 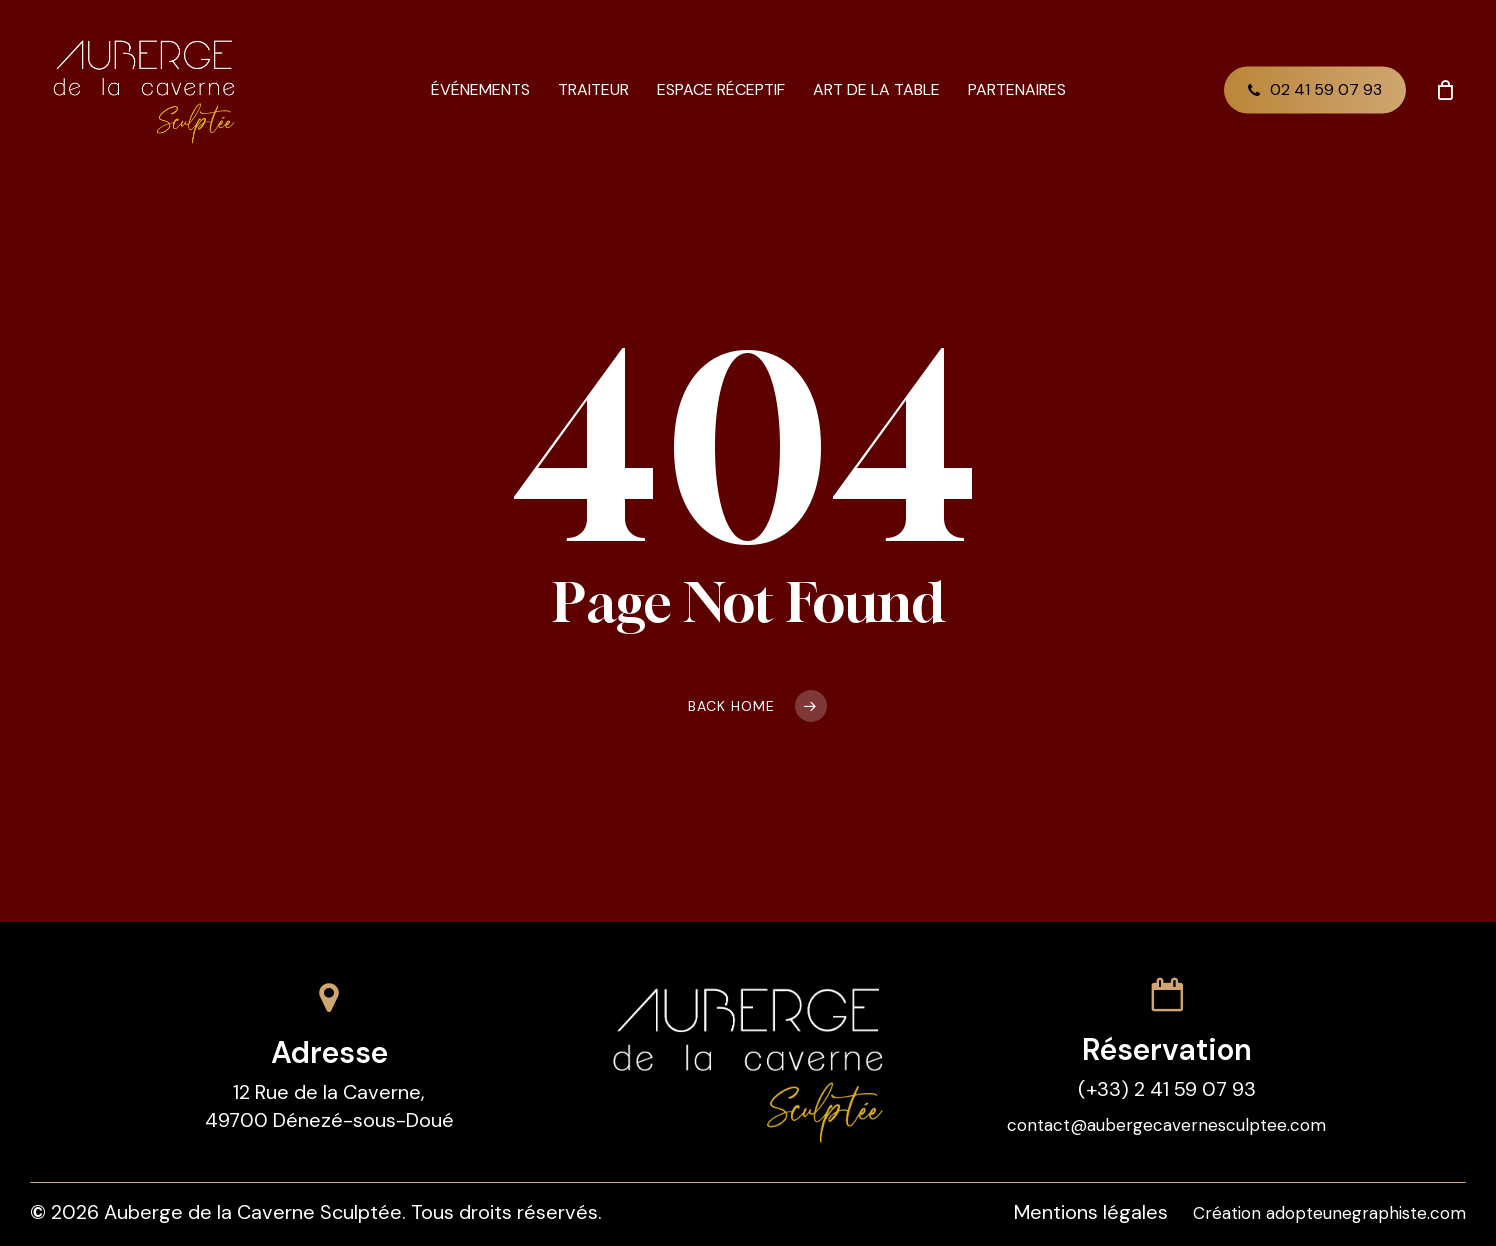 I want to click on contact@aubergecavernesculptee.com [button], so click(x=1166, y=1125).